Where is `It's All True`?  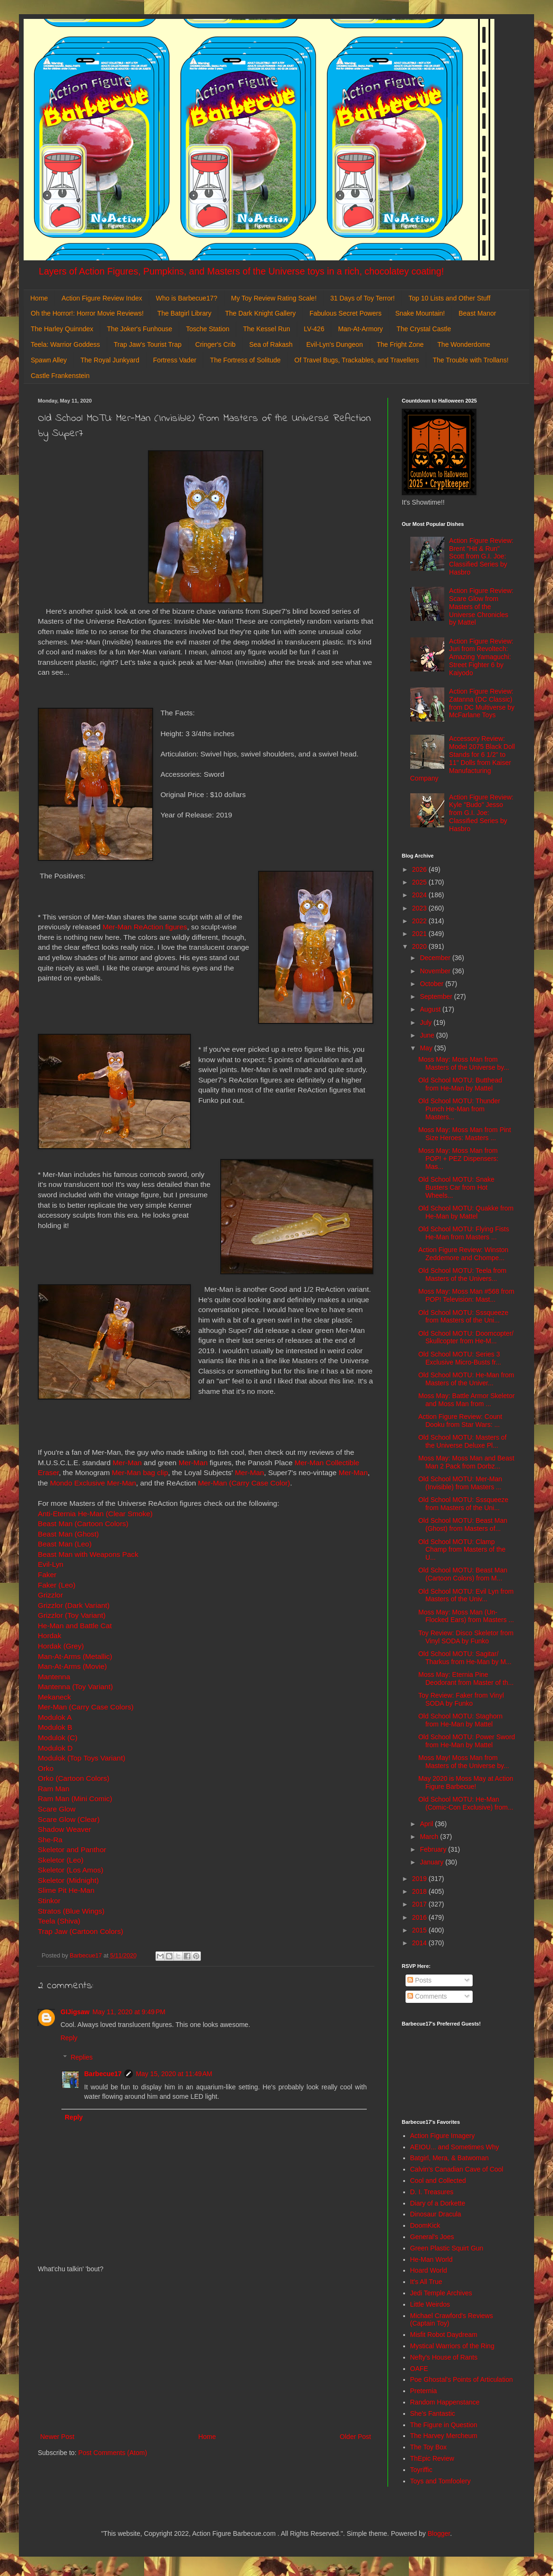 It's All True is located at coordinates (426, 2281).